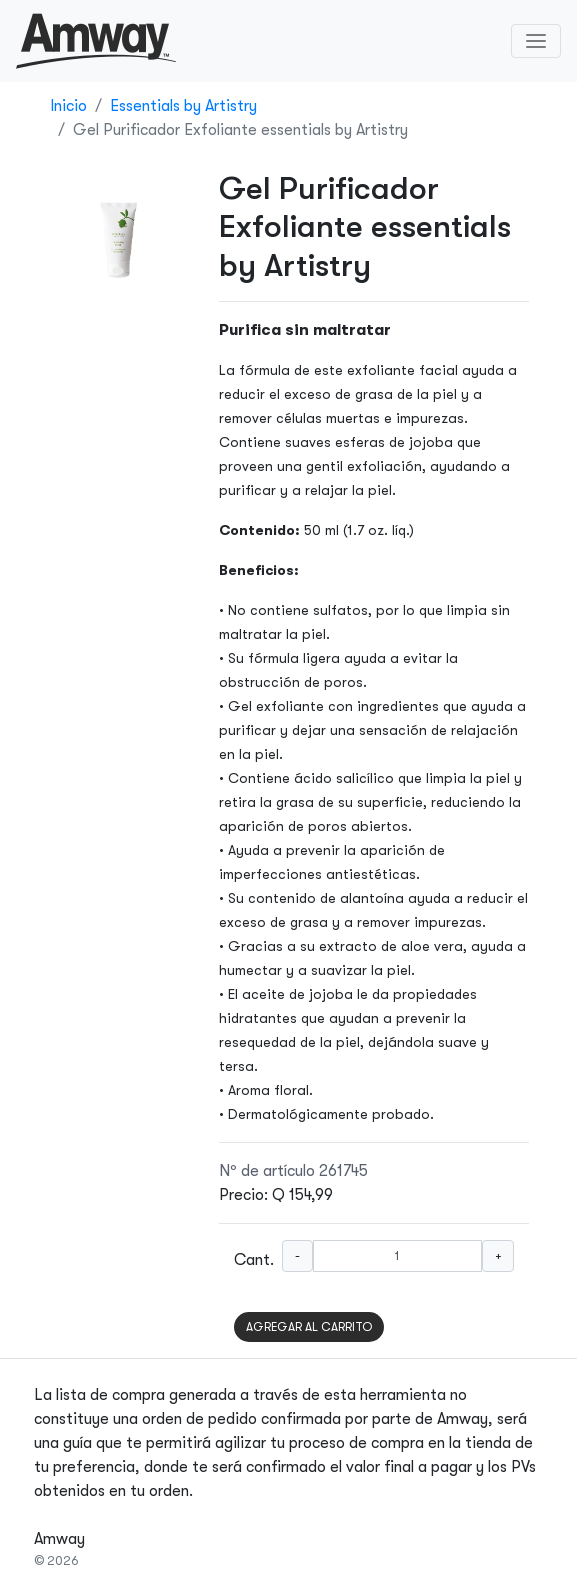  I want to click on Essentials by Artistry, so click(183, 106).